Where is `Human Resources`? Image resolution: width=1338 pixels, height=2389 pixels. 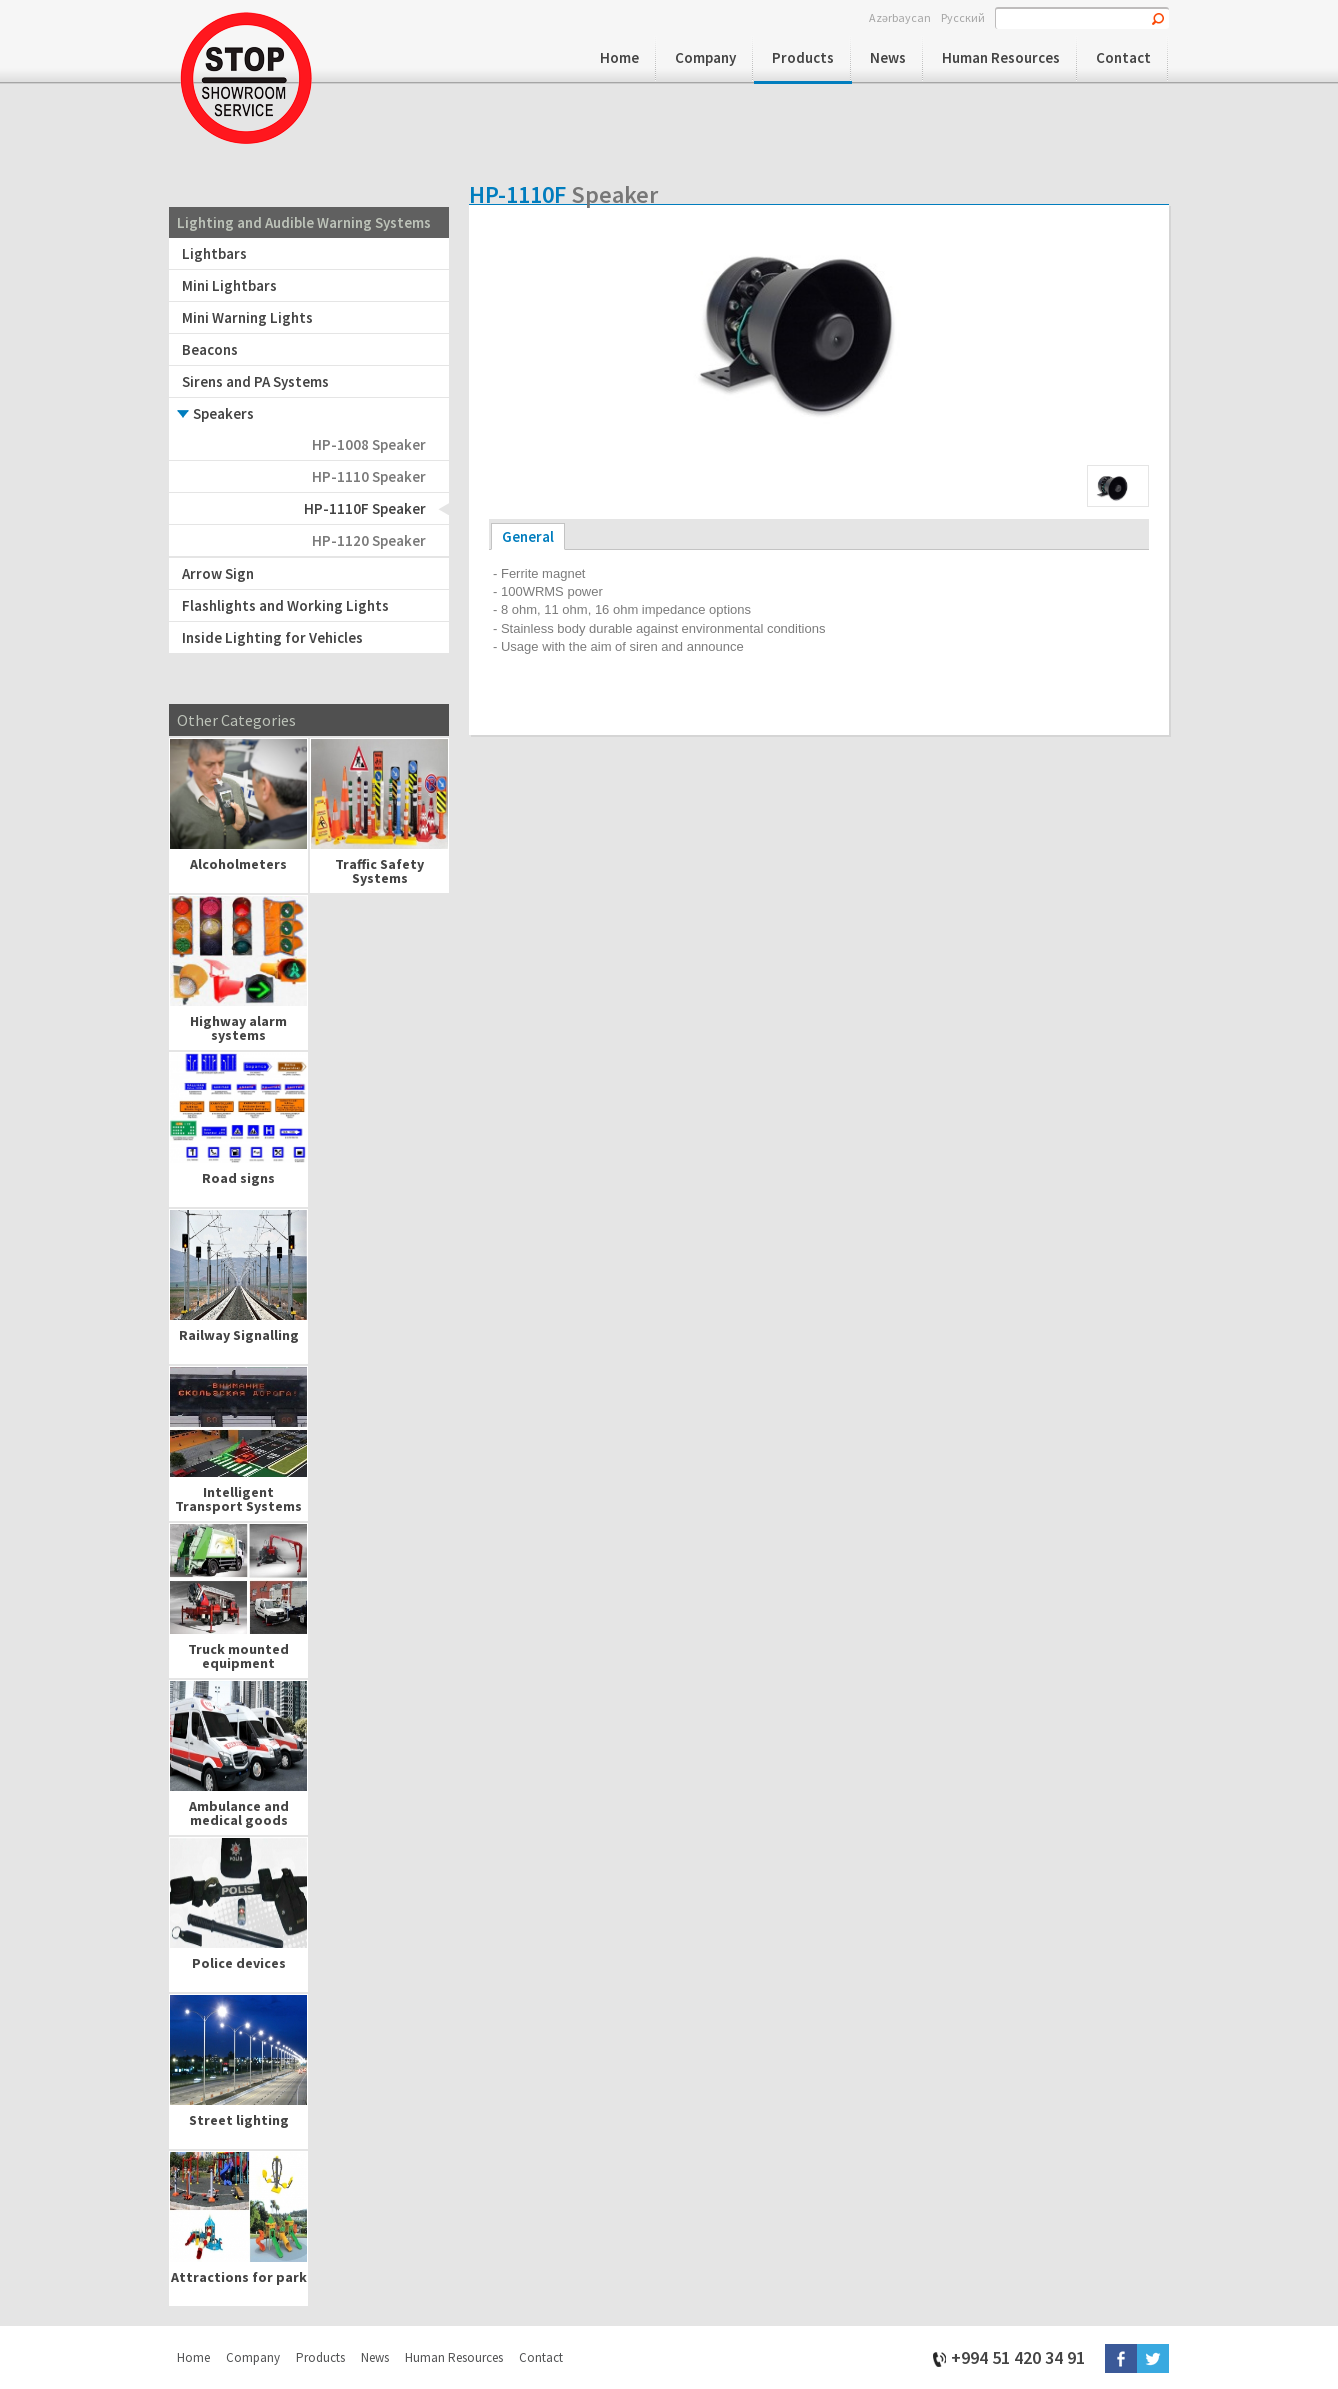
Human Resources is located at coordinates (1001, 57).